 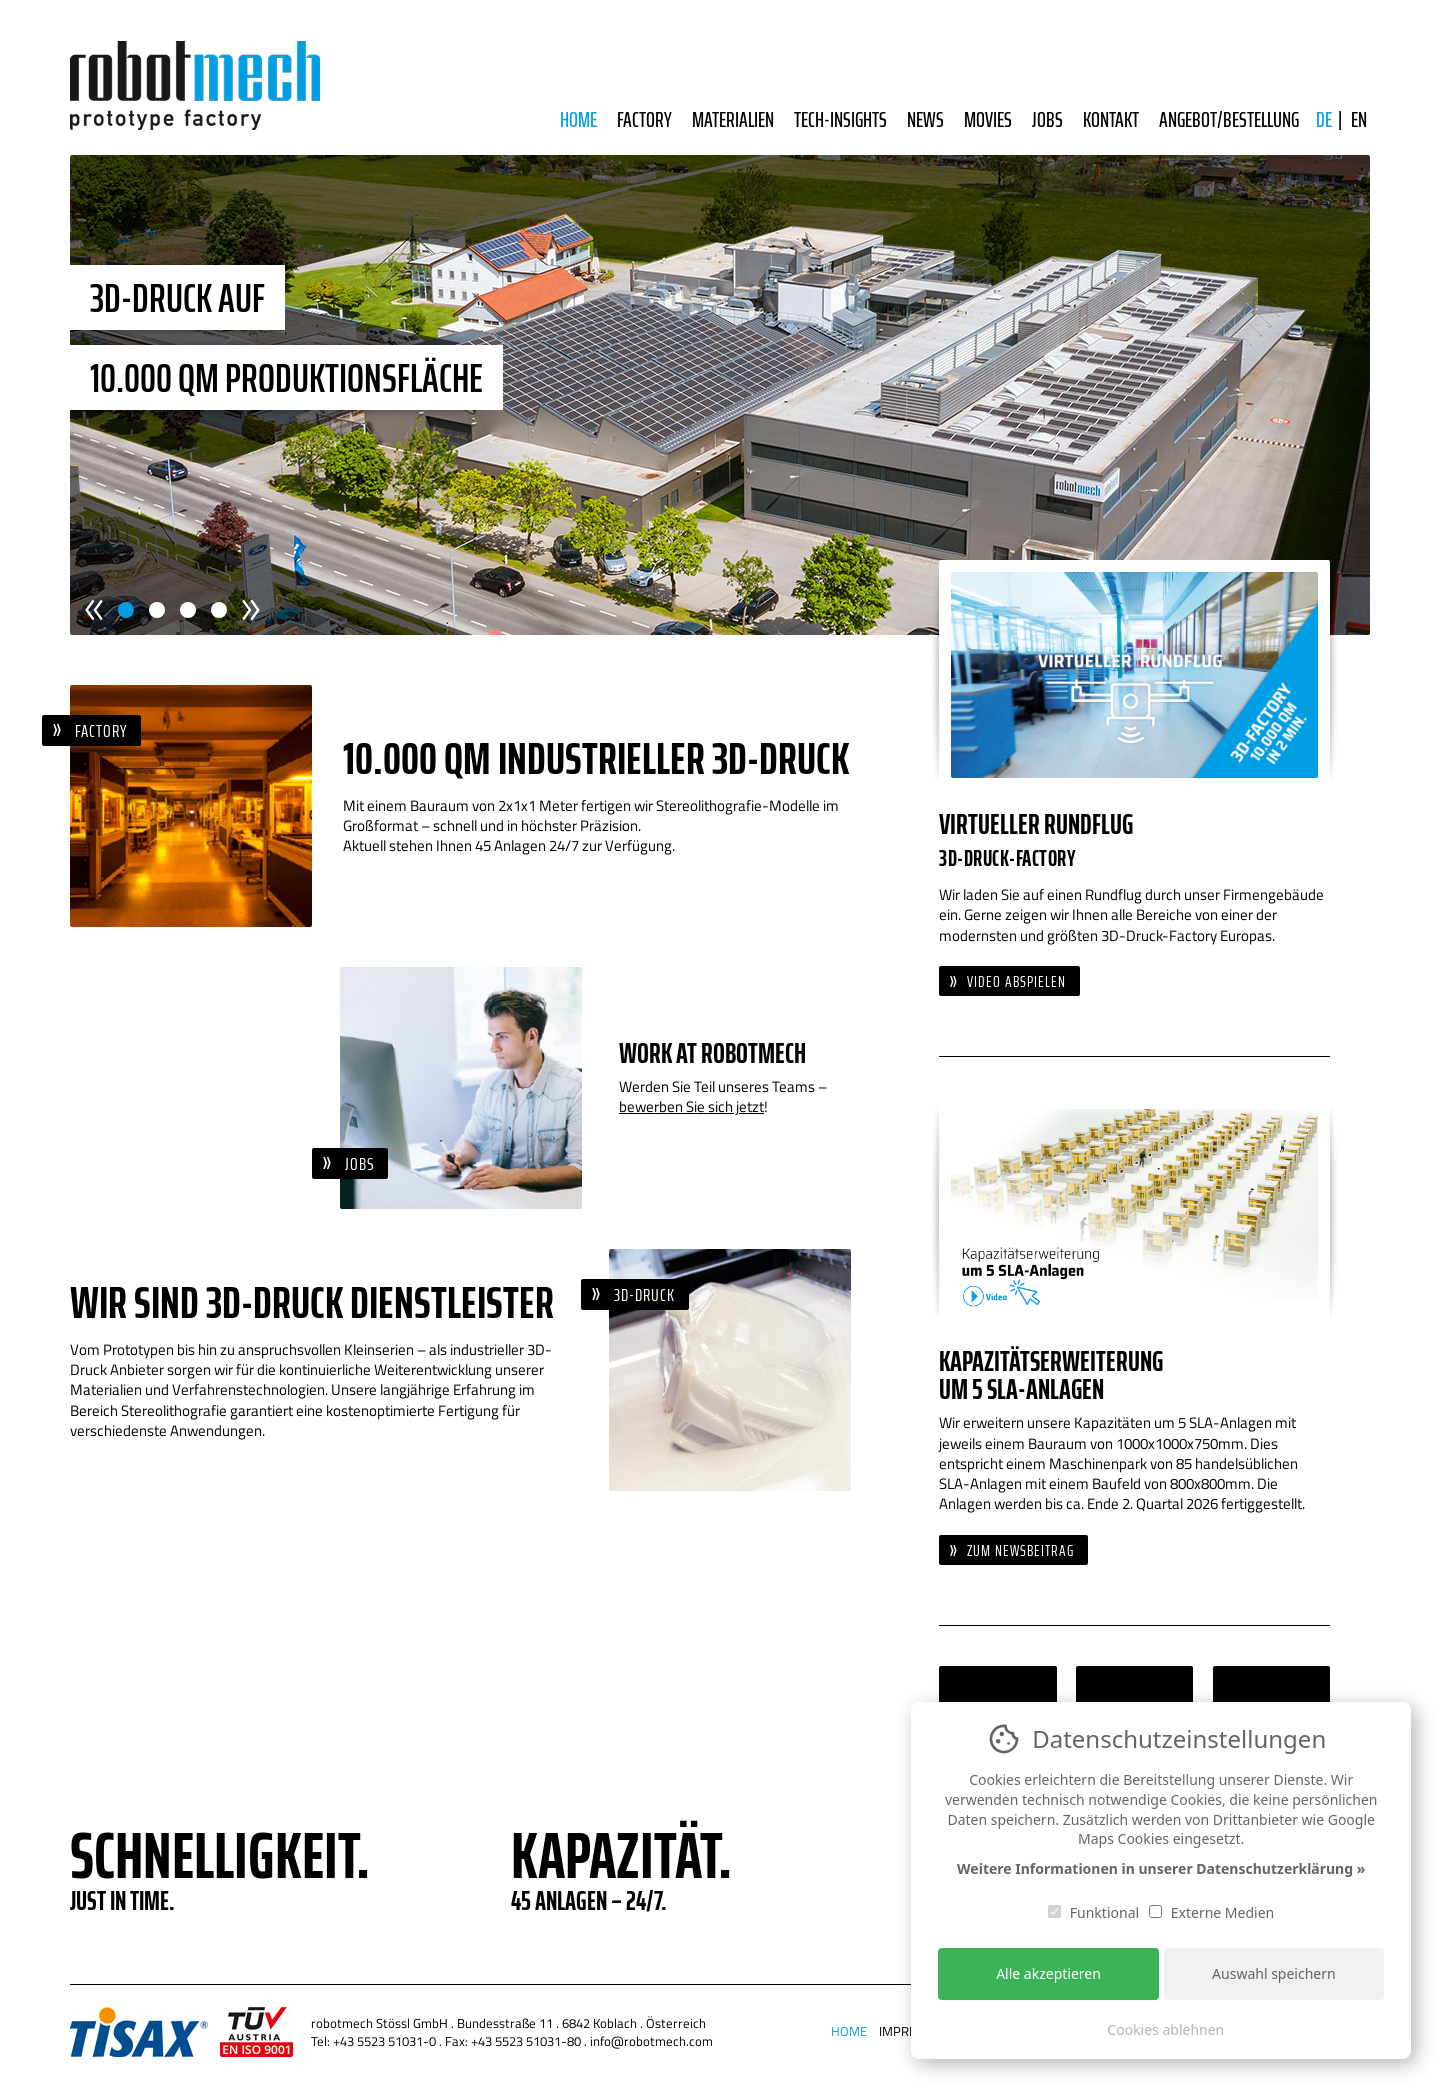 I want to click on Weitere Informationen in unserer Datenschutzerklärung », so click(x=1161, y=1868).